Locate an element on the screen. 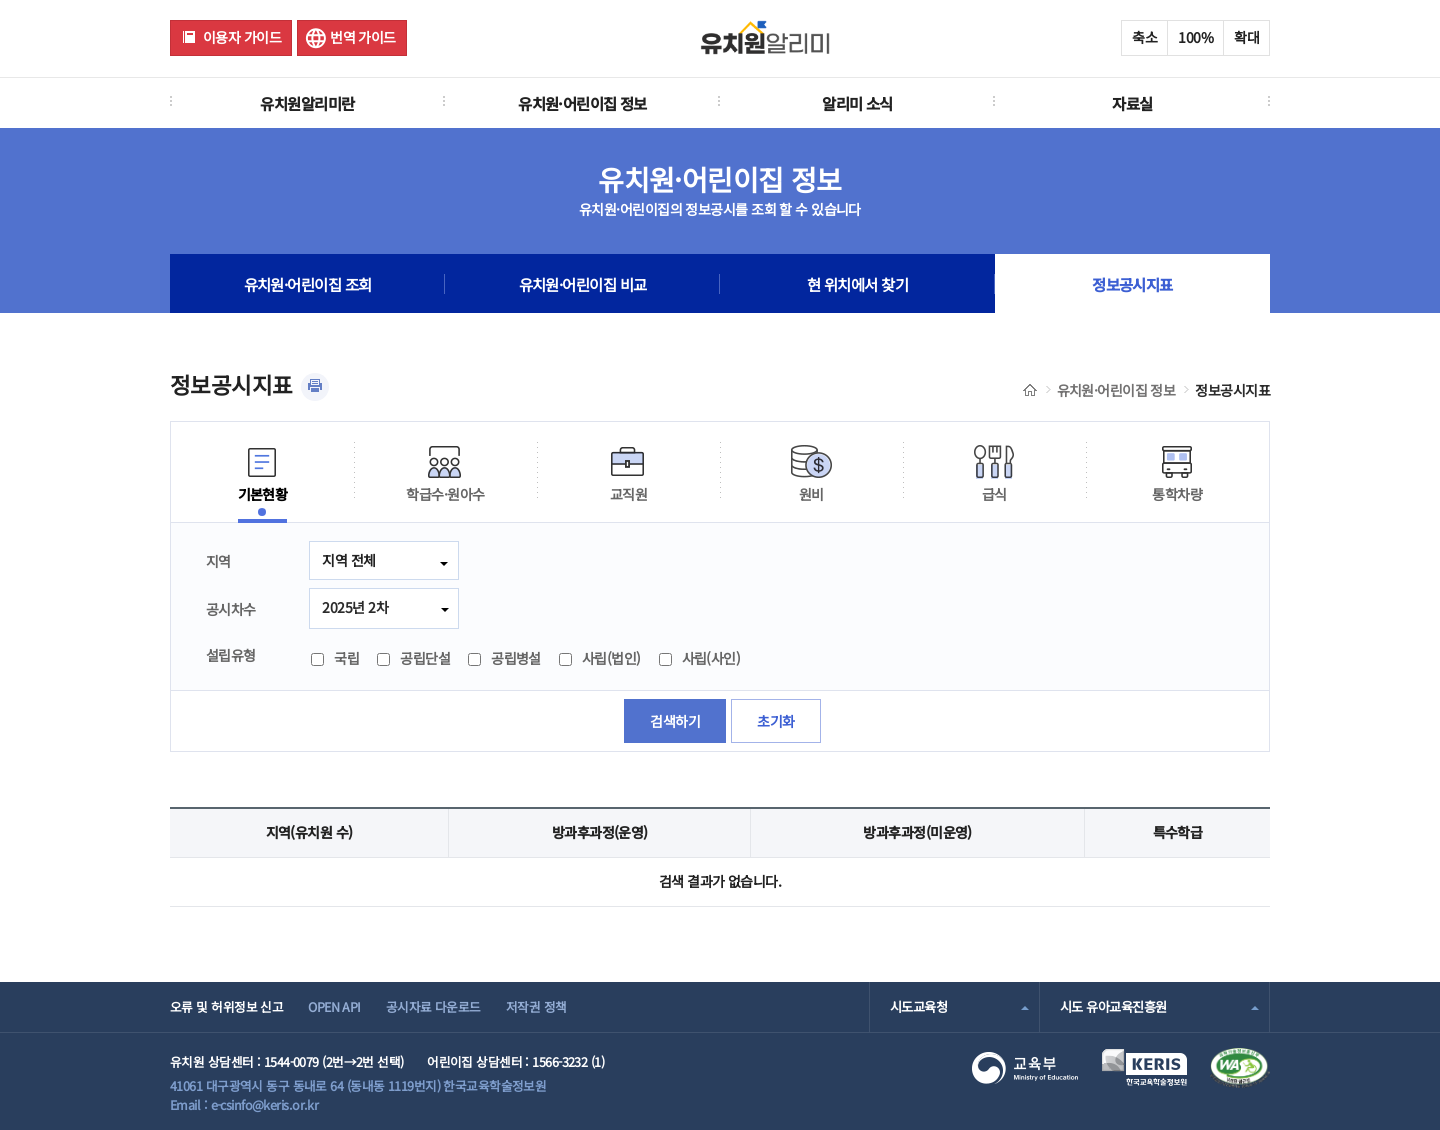 This screenshot has height=1130, width=1440. 사립(법인) is located at coordinates (600, 658).